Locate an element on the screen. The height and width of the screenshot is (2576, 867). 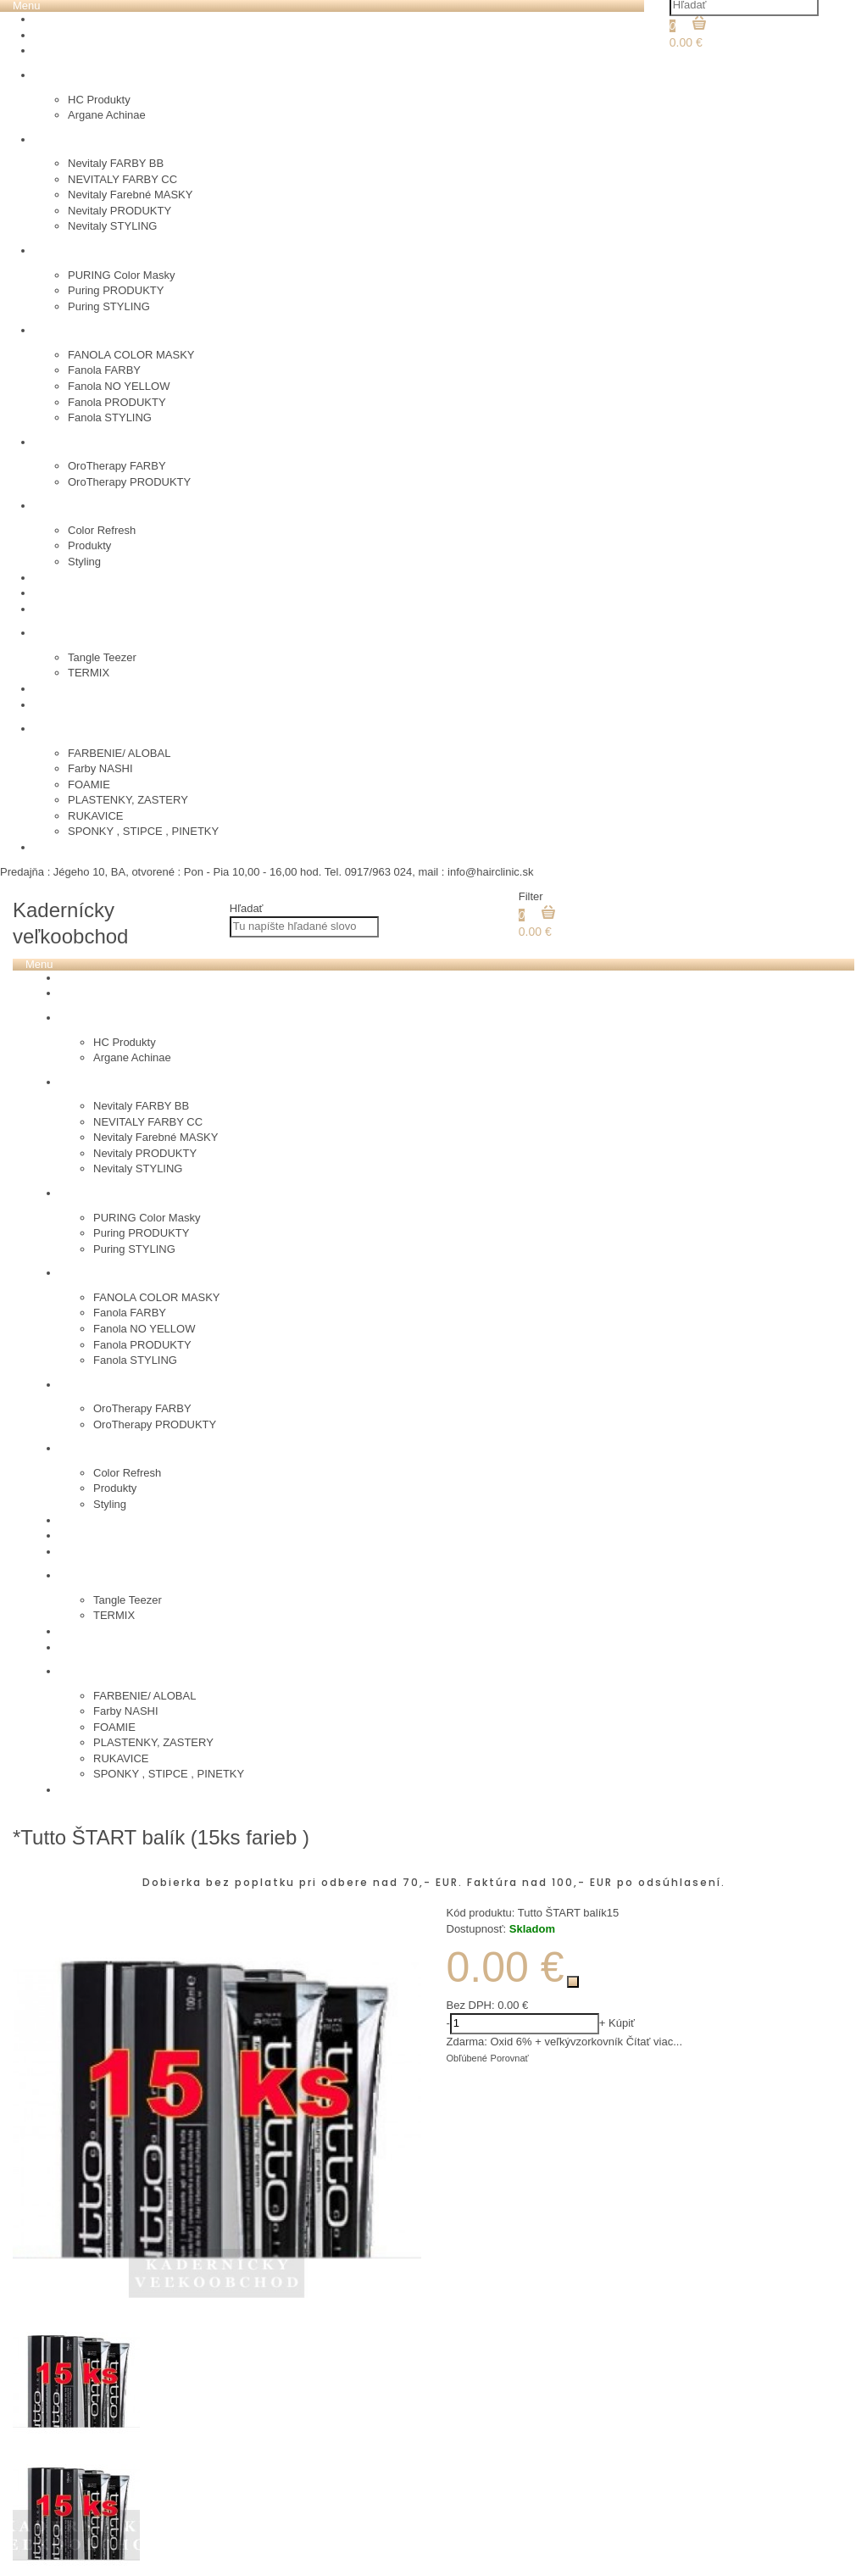
Nevitaly Farebné MASKY is located at coordinates (130, 194).